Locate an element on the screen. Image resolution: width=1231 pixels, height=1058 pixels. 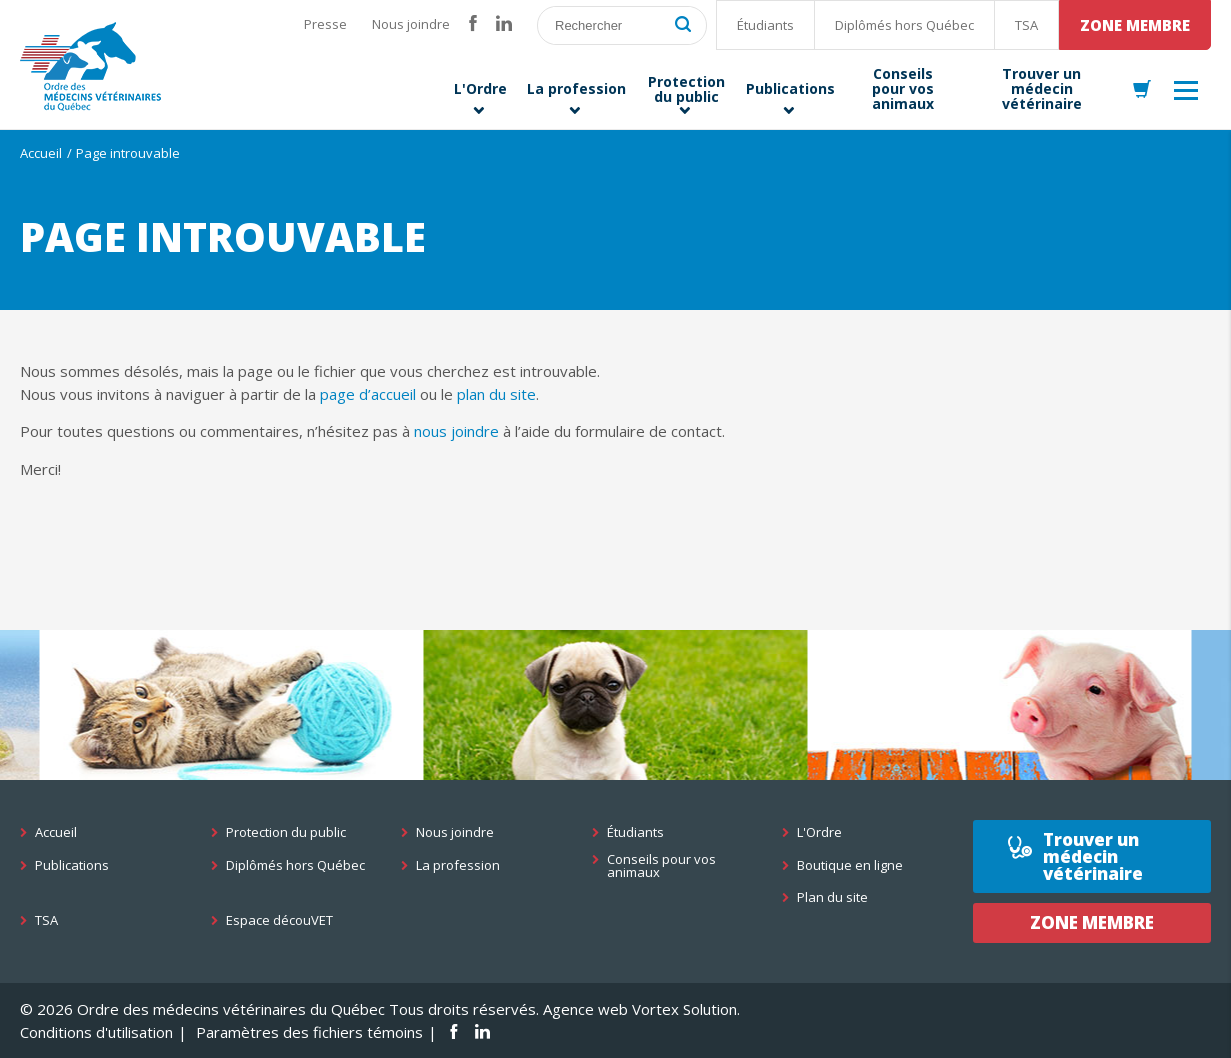
Nous joindre is located at coordinates (411, 24).